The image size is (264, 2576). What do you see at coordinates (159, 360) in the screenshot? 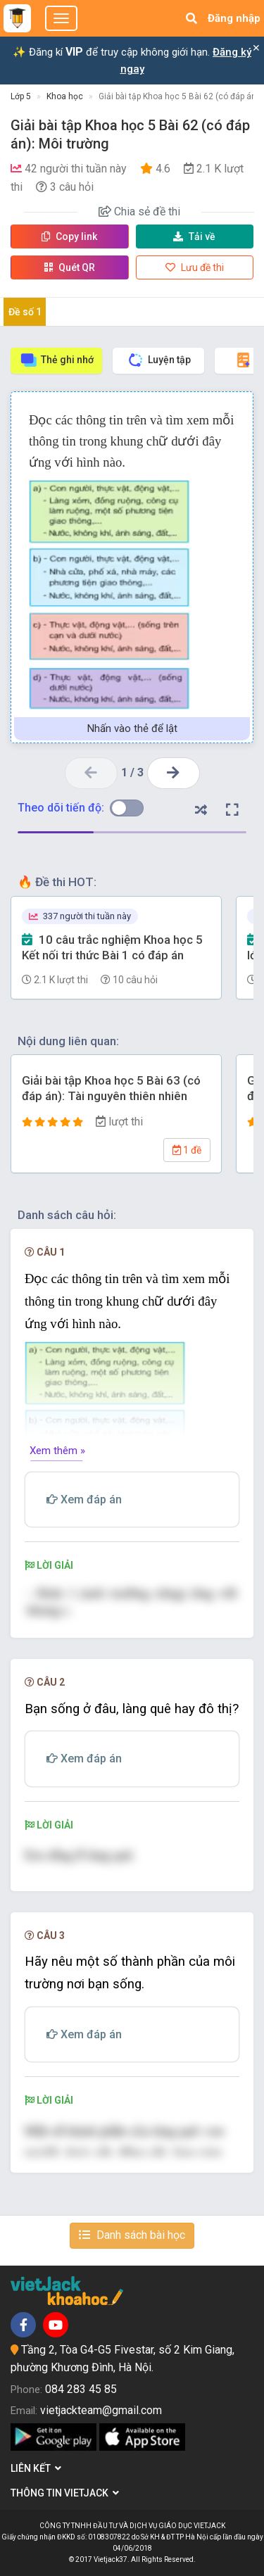
I see `Luyện tập` at bounding box center [159, 360].